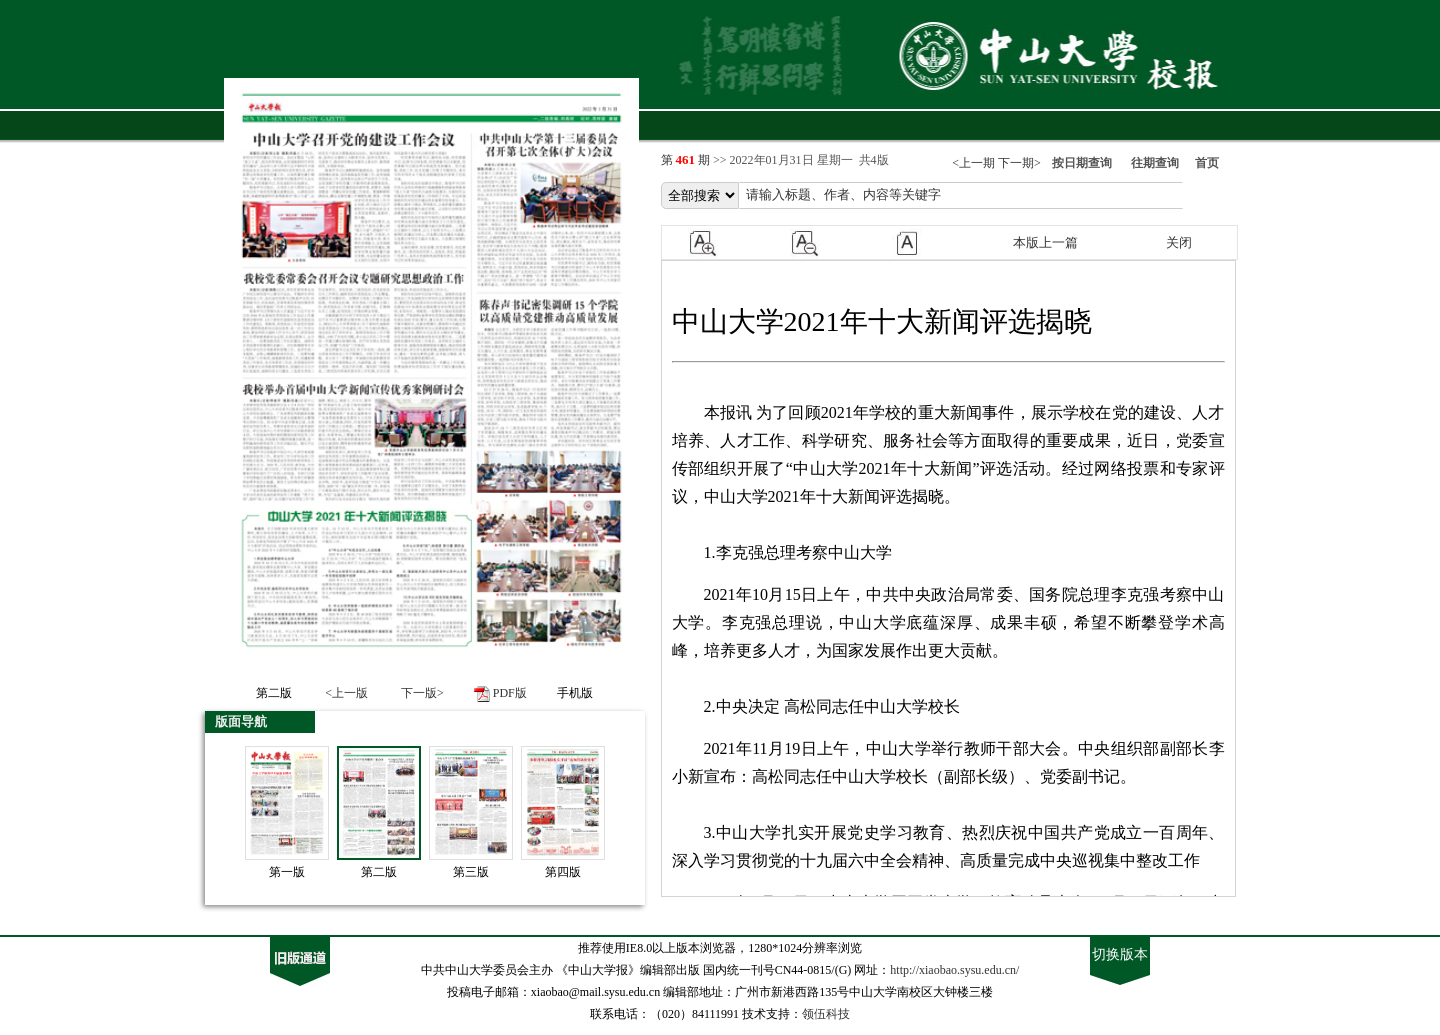 The image size is (1440, 1035). Describe the element at coordinates (346, 693) in the screenshot. I see `<上一版` at that location.